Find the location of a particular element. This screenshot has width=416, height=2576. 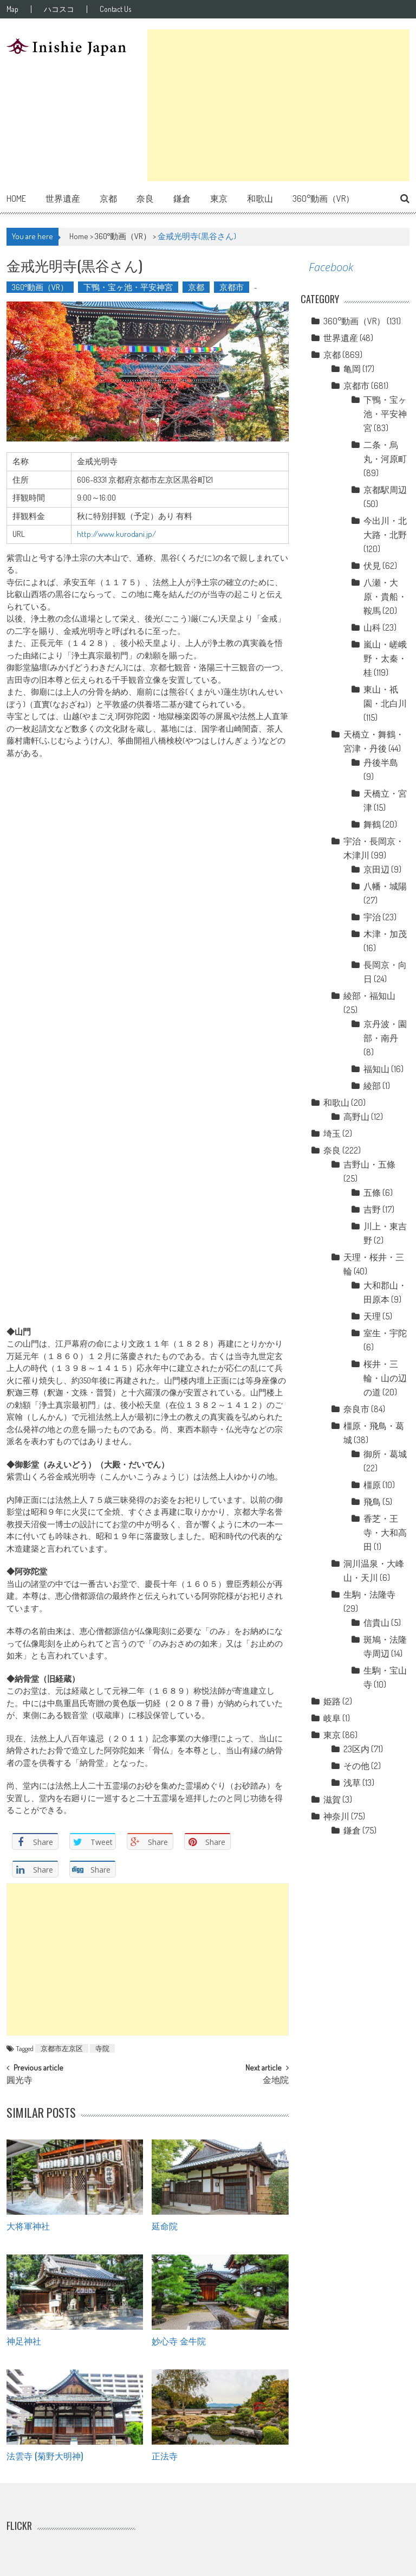

和歌山 is located at coordinates (260, 198).